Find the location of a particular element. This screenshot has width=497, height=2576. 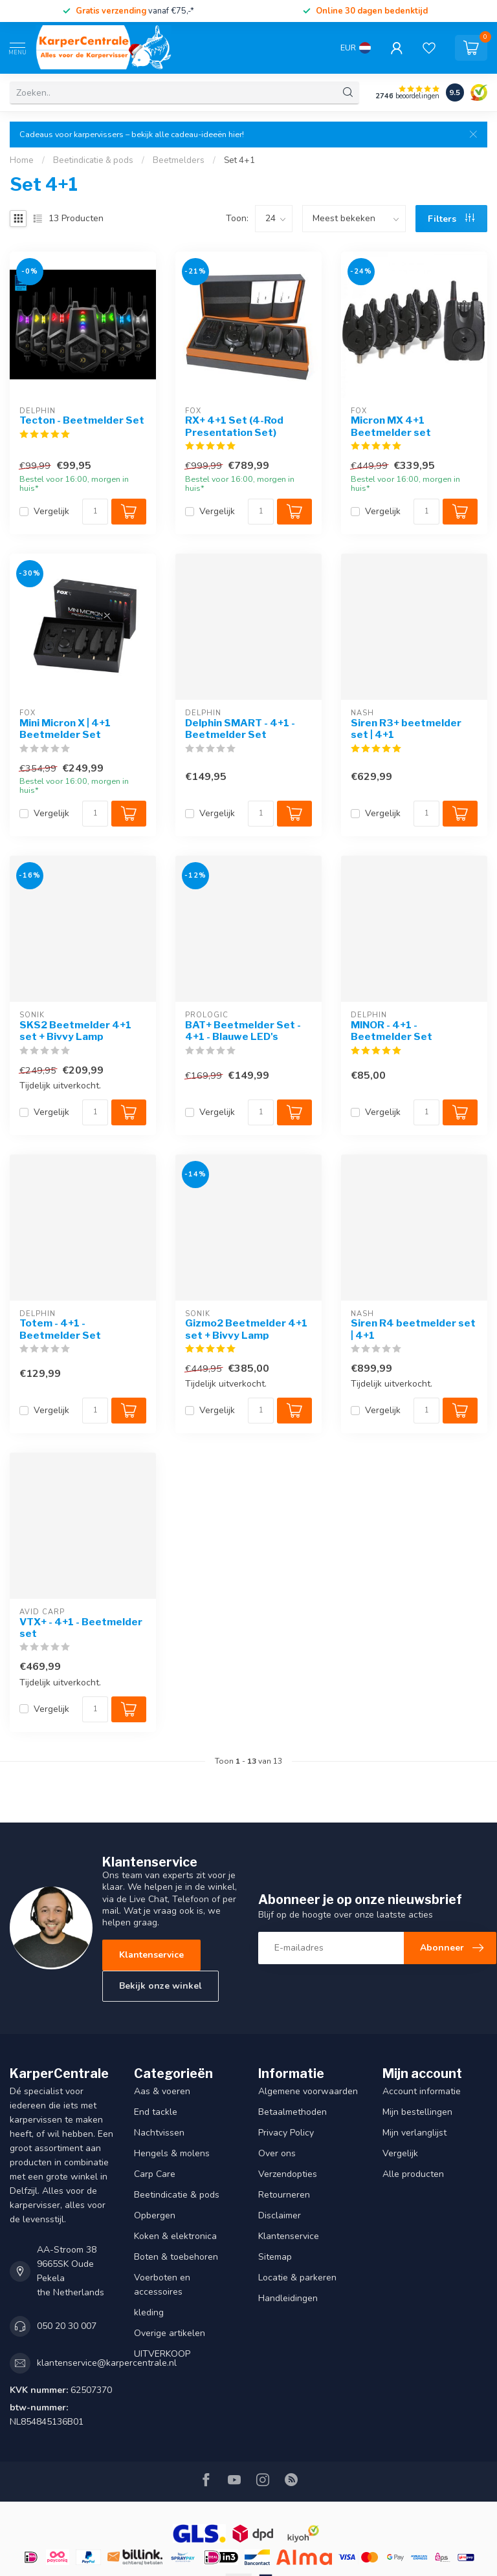

Account informatie is located at coordinates (421, 2091).